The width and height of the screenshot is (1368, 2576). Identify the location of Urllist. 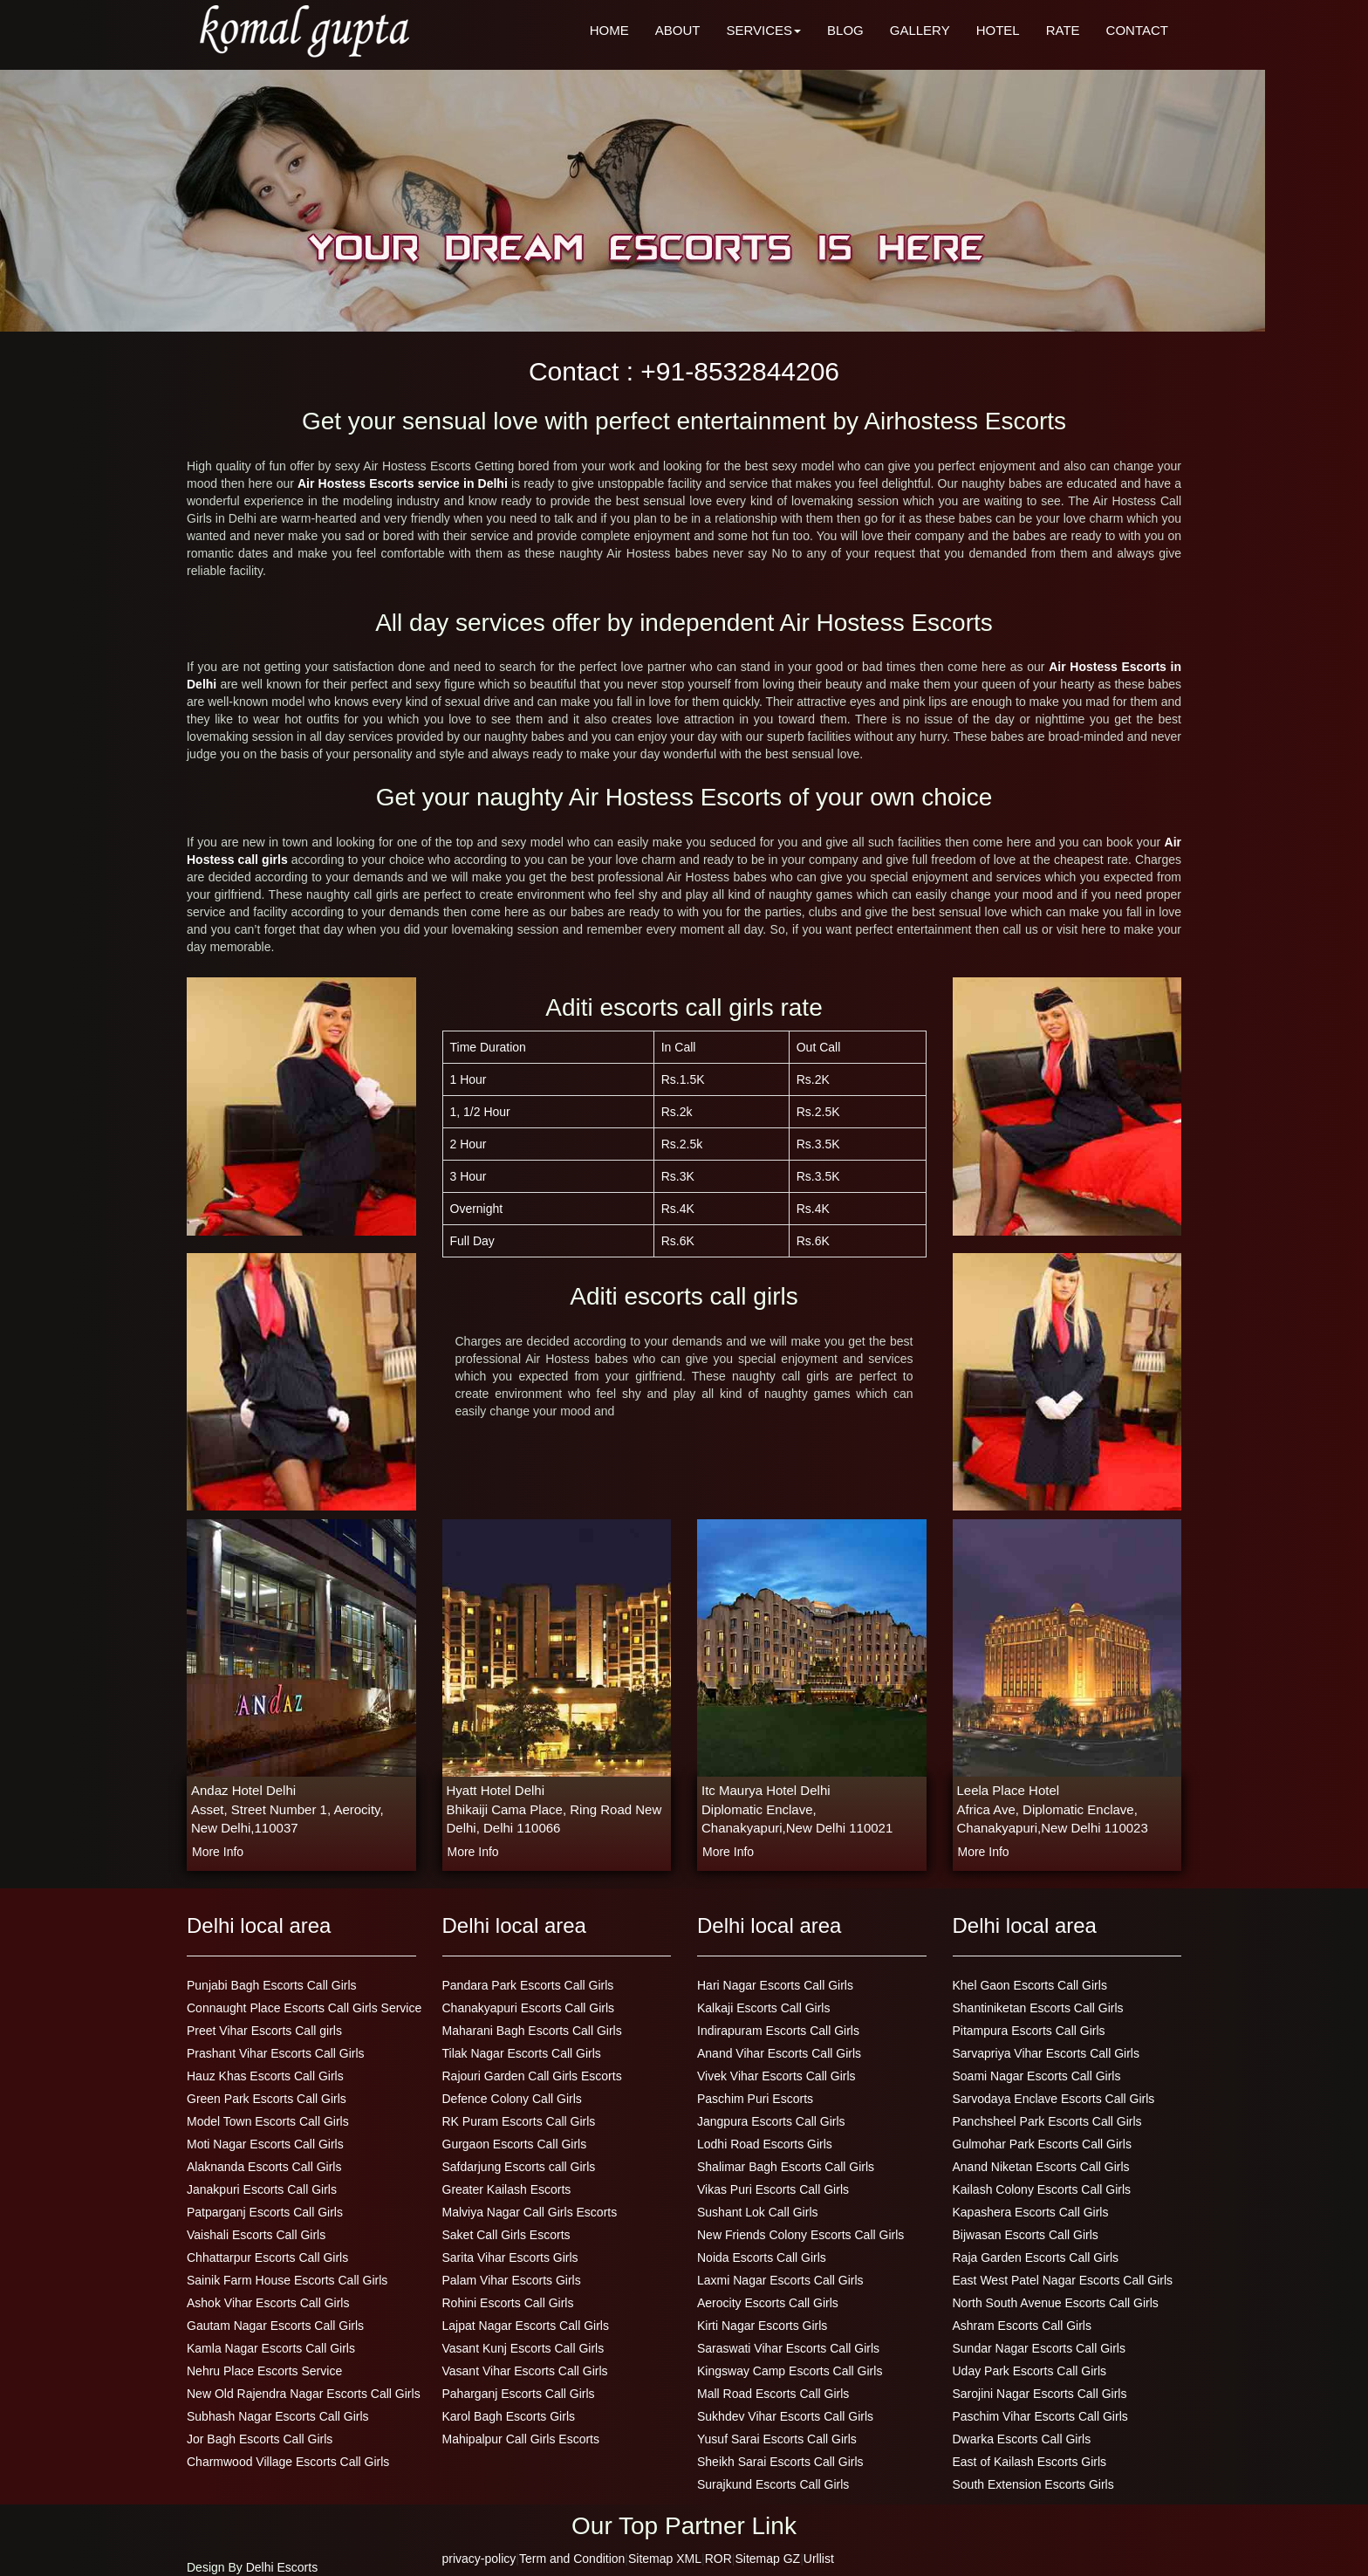
(819, 2559).